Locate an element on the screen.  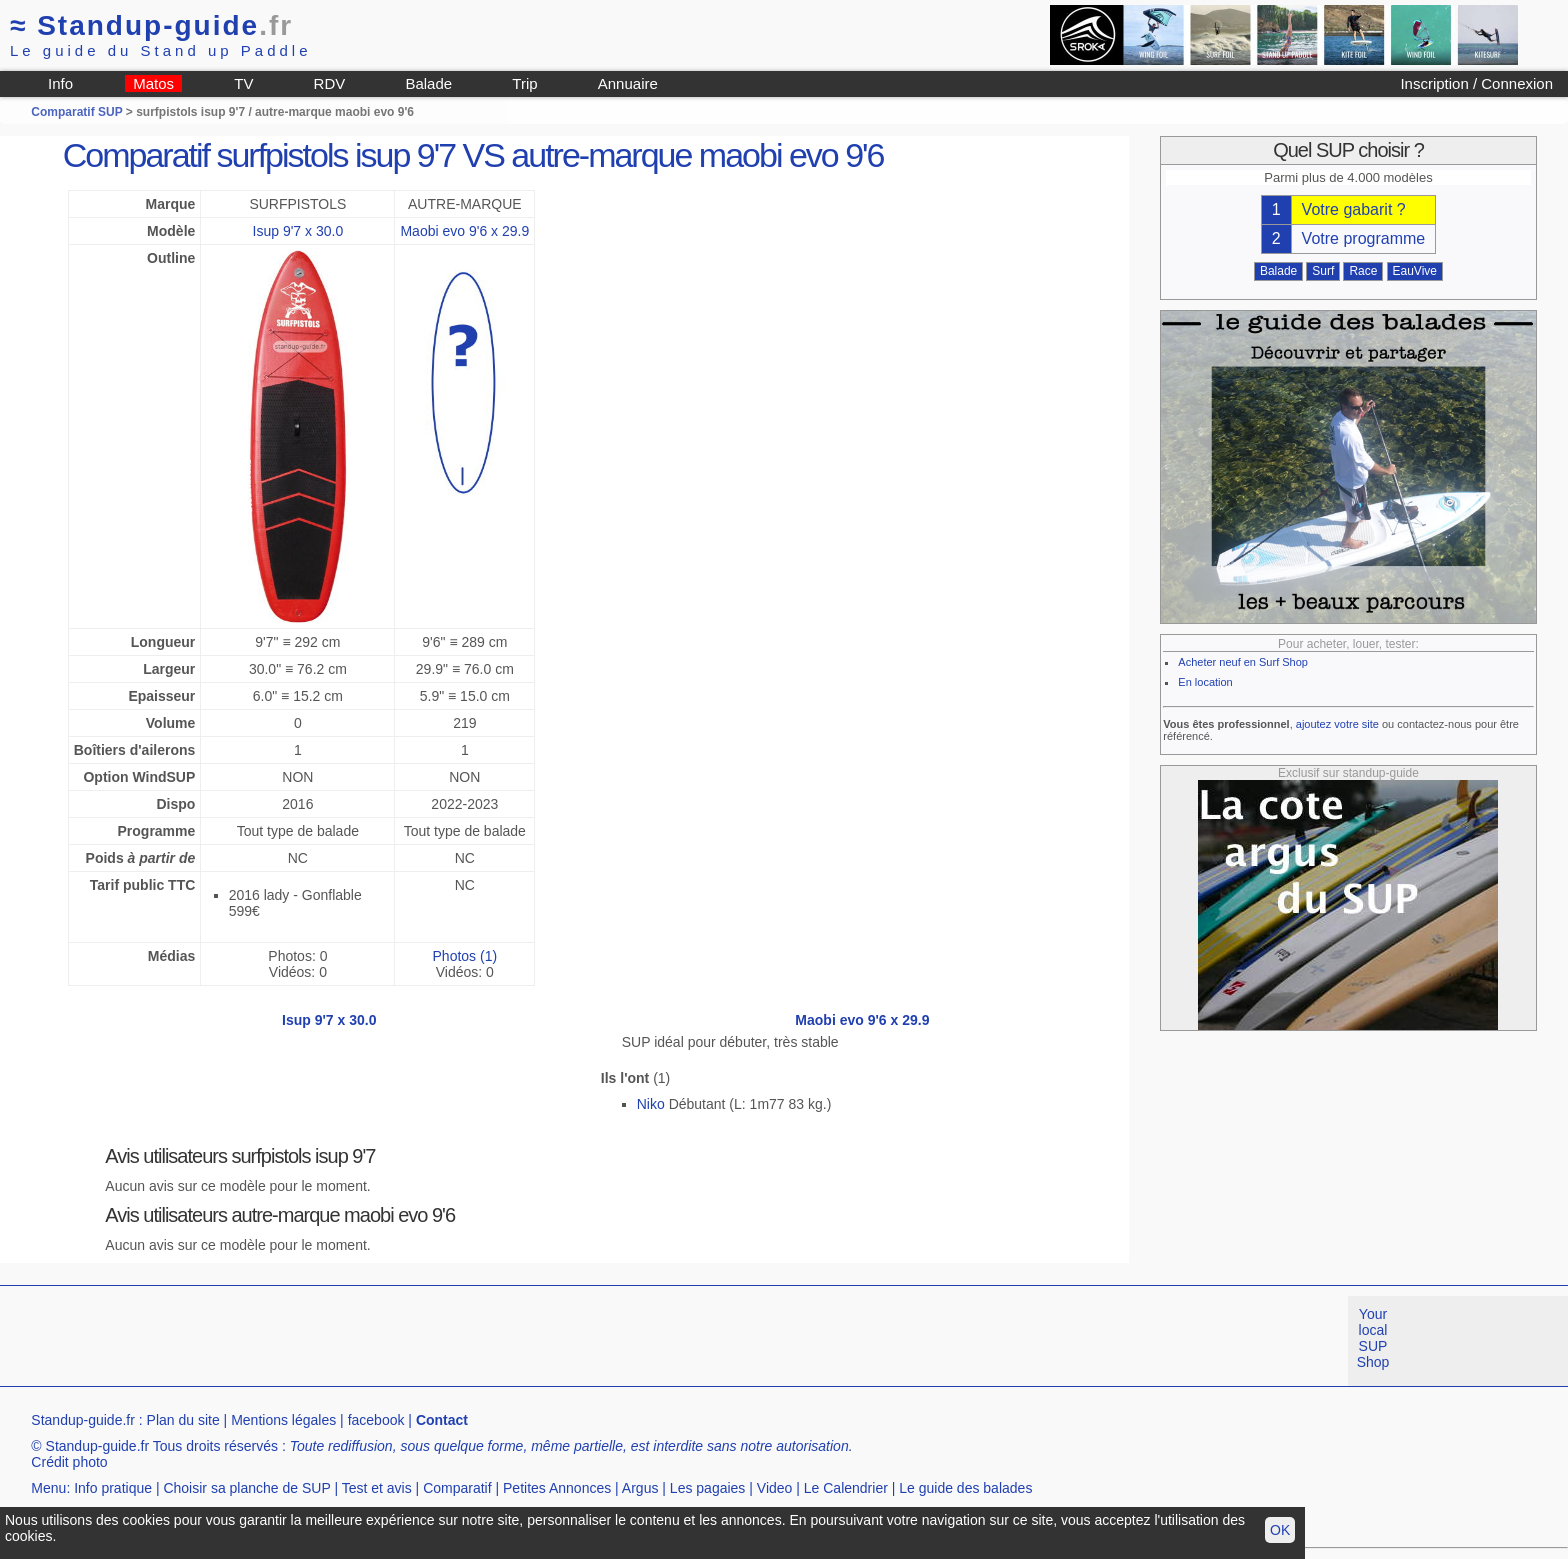
Photos (1) is located at coordinates (465, 956).